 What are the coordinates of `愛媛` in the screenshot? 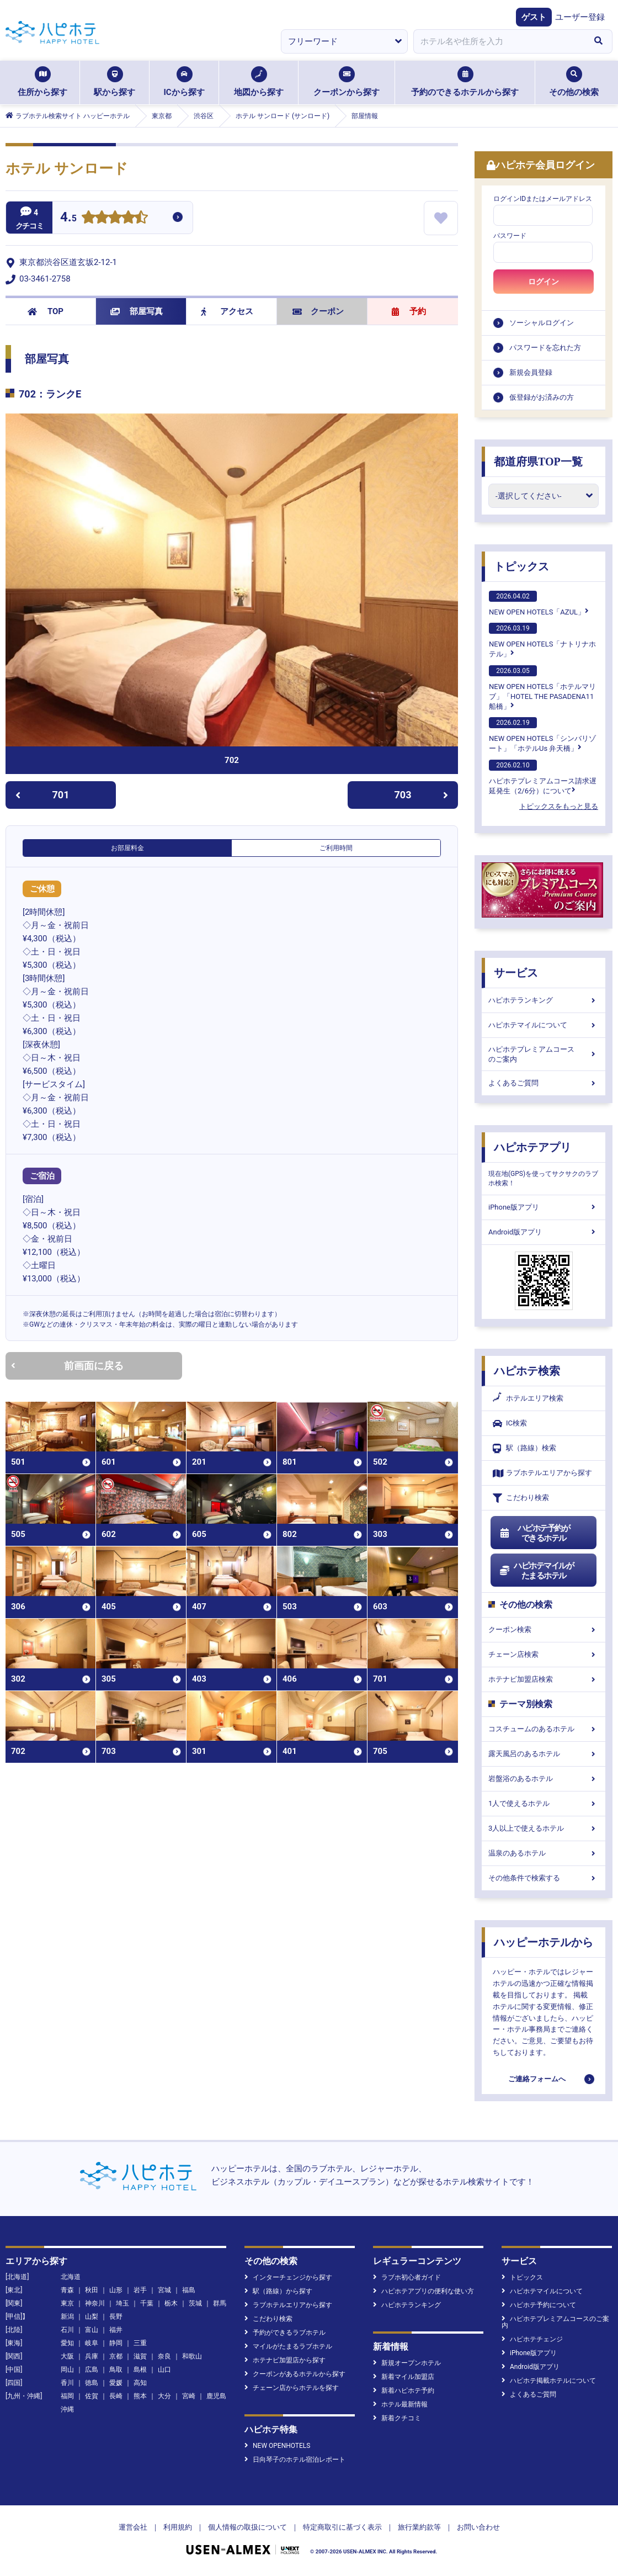 It's located at (115, 2383).